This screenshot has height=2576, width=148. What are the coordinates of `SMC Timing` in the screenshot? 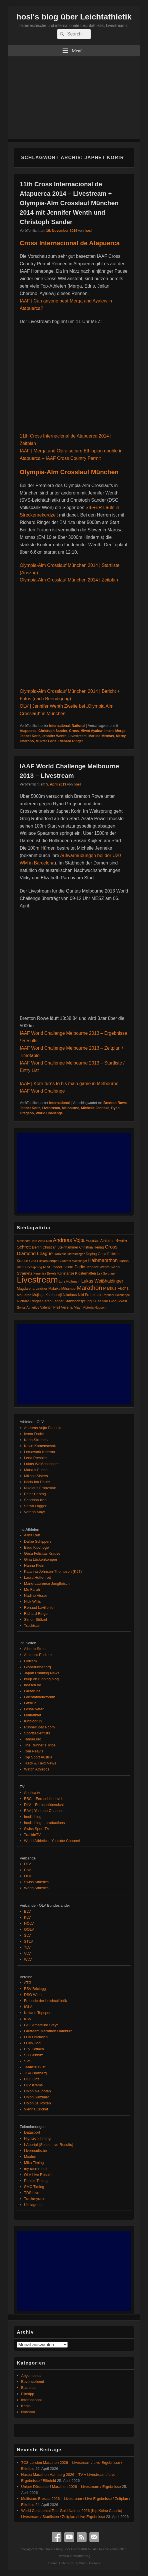 It's located at (34, 2187).